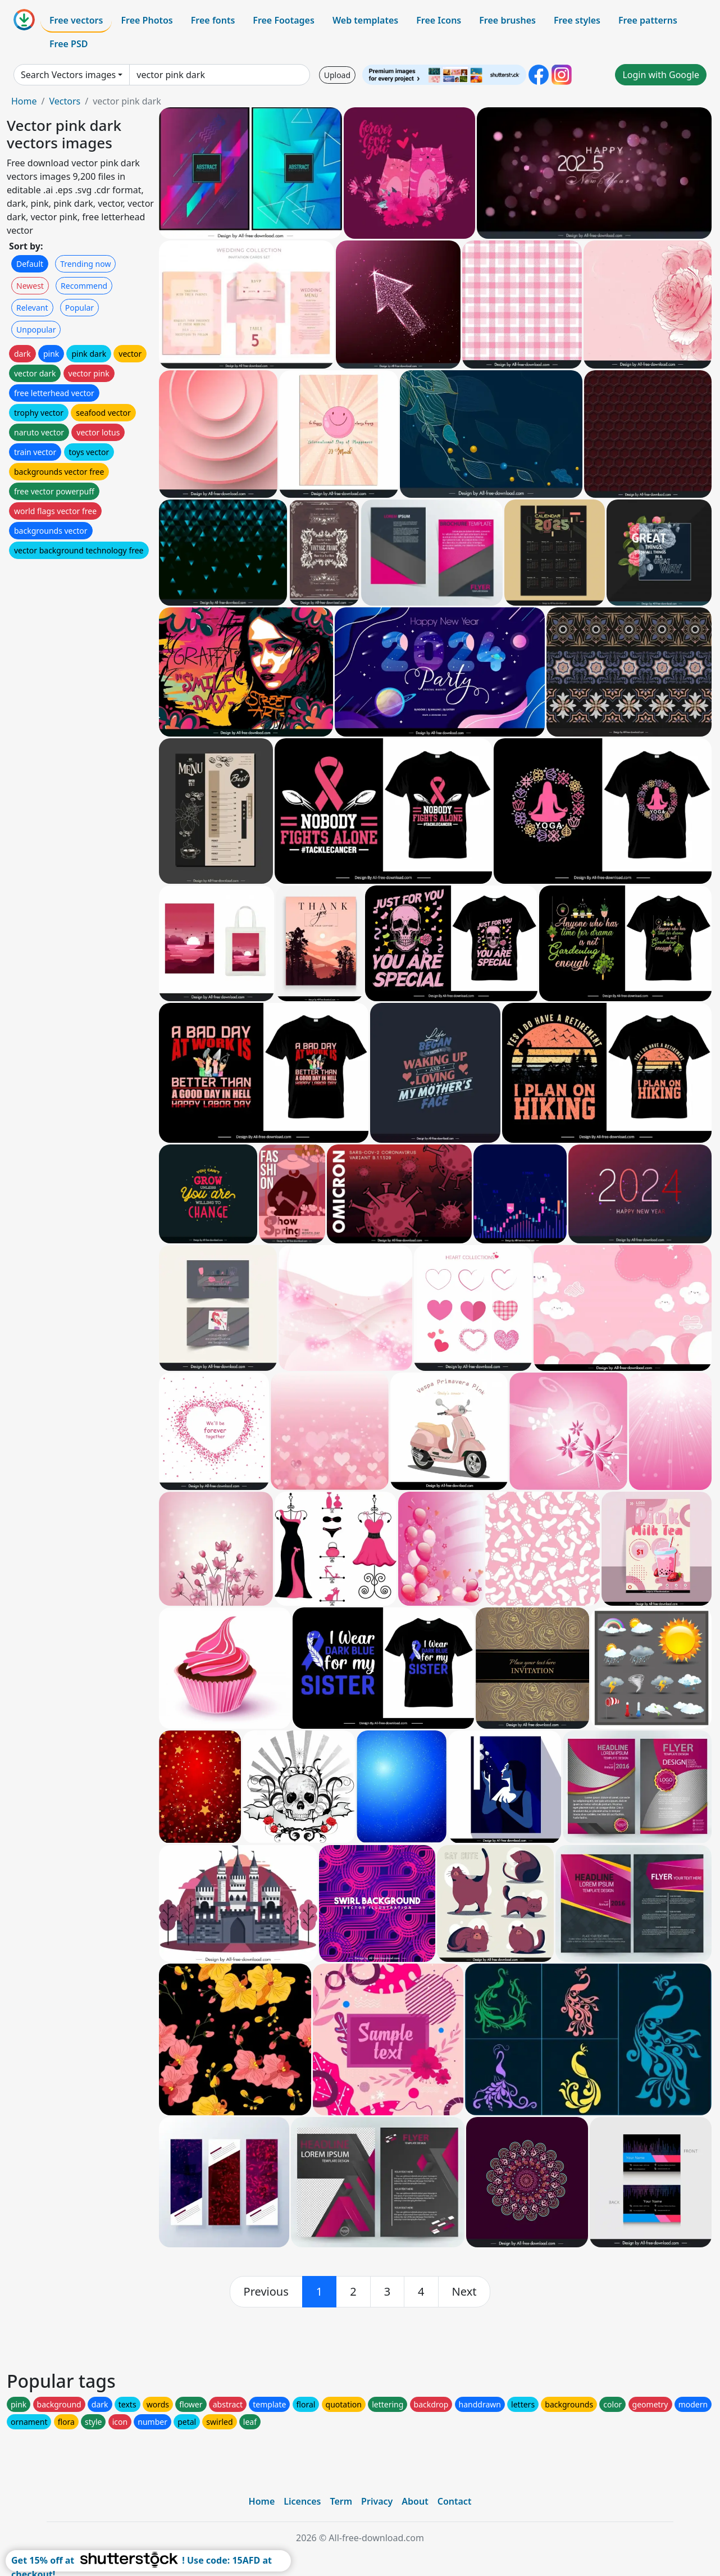 Image resolution: width=720 pixels, height=2576 pixels. Describe the element at coordinates (507, 20) in the screenshot. I see `Free brushes` at that location.